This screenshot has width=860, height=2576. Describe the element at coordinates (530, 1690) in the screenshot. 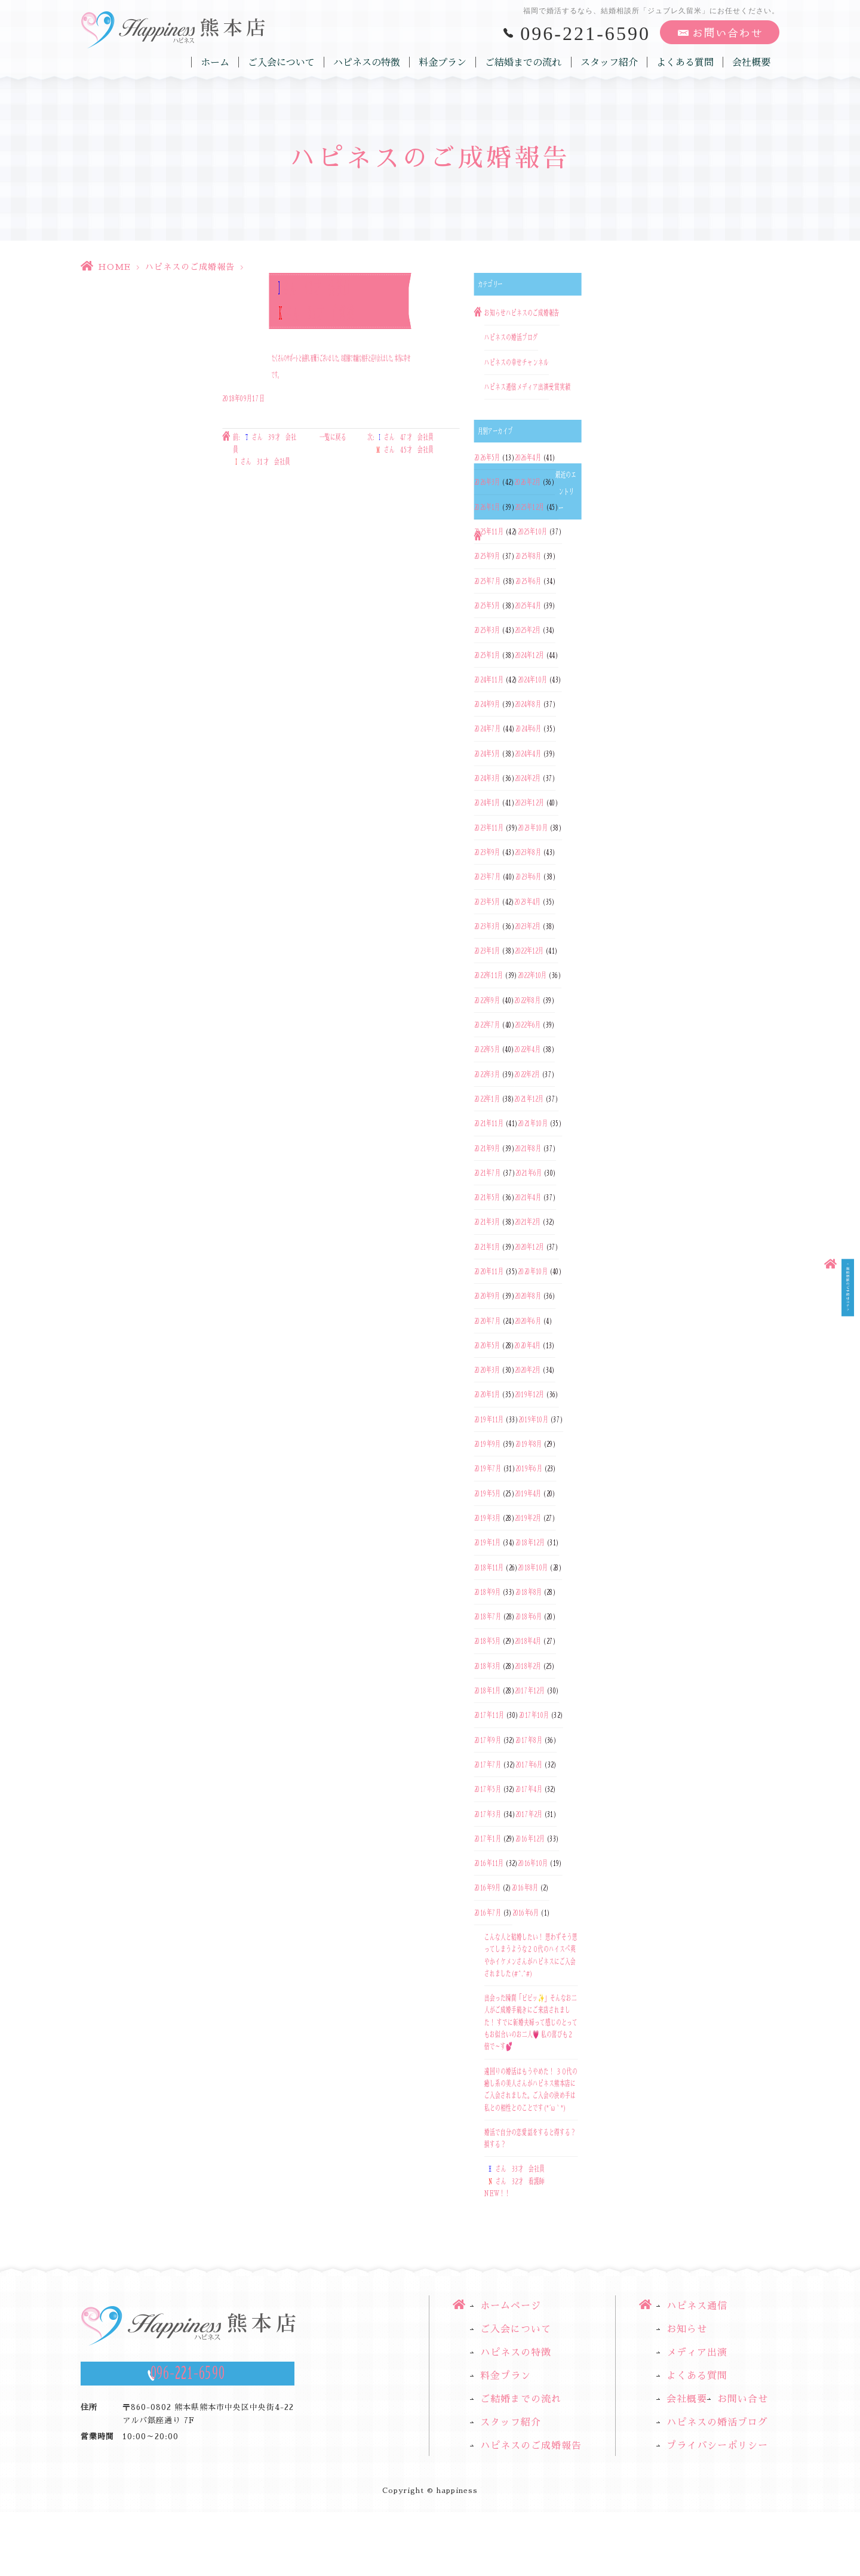

I see `2017年12月` at that location.